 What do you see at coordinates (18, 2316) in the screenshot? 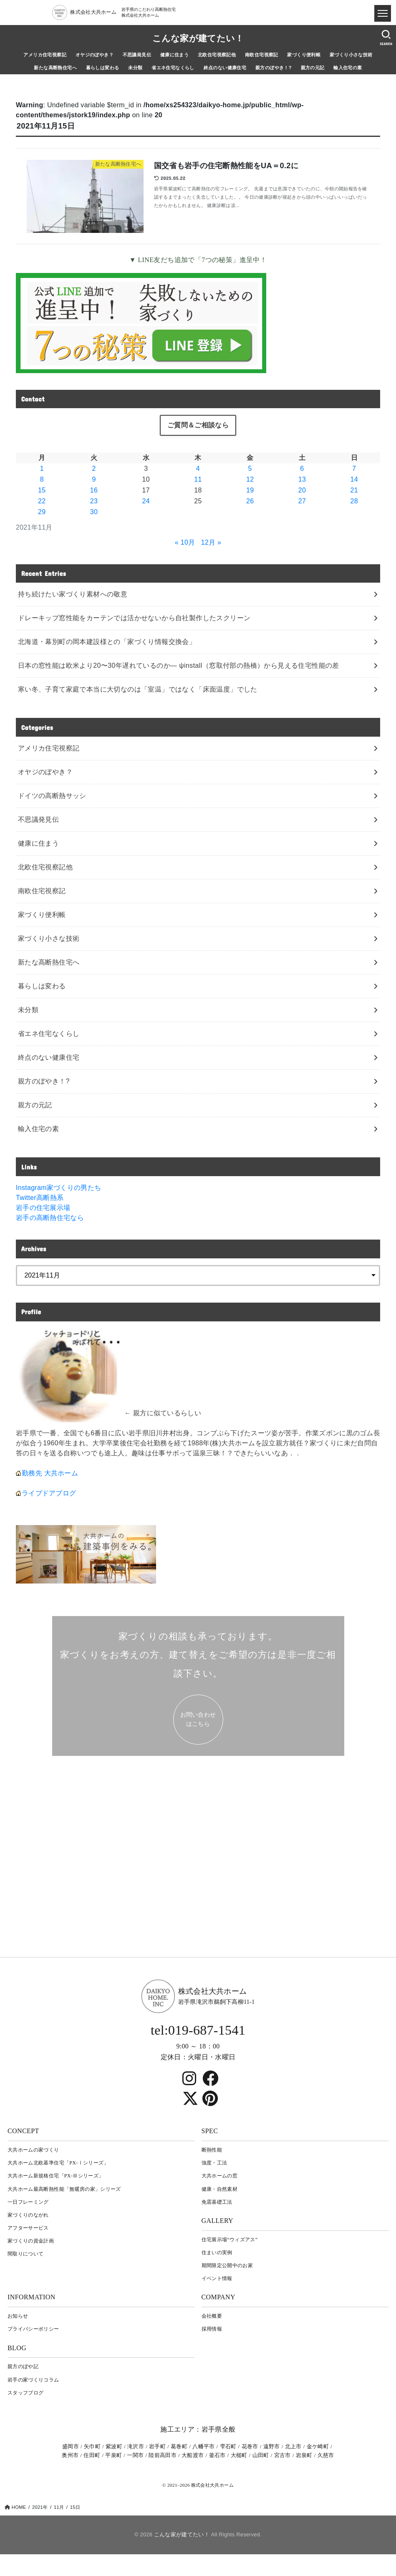
I see `お知らせ` at bounding box center [18, 2316].